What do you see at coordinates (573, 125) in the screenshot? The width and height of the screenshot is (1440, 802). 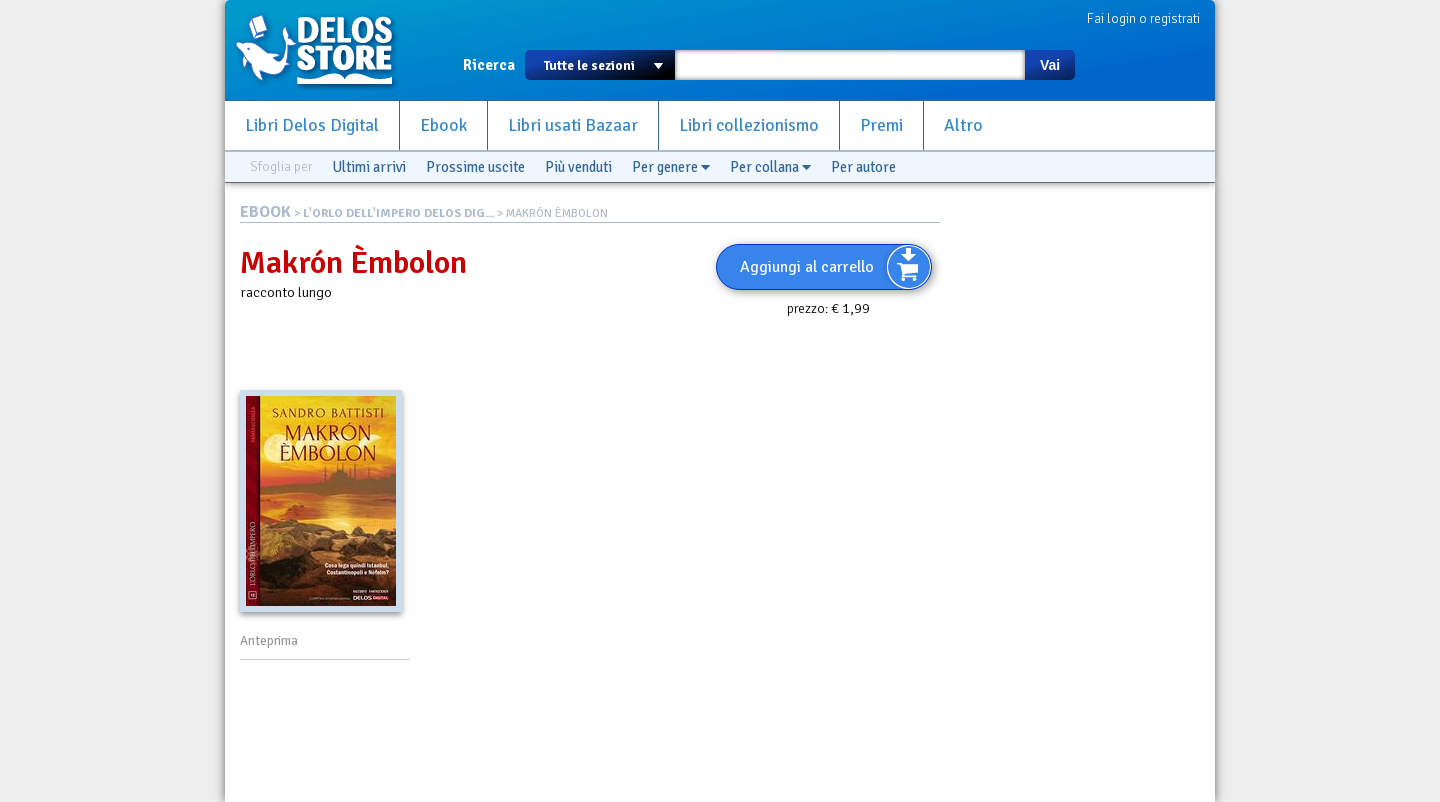 I see `Libri usati Bazaar` at bounding box center [573, 125].